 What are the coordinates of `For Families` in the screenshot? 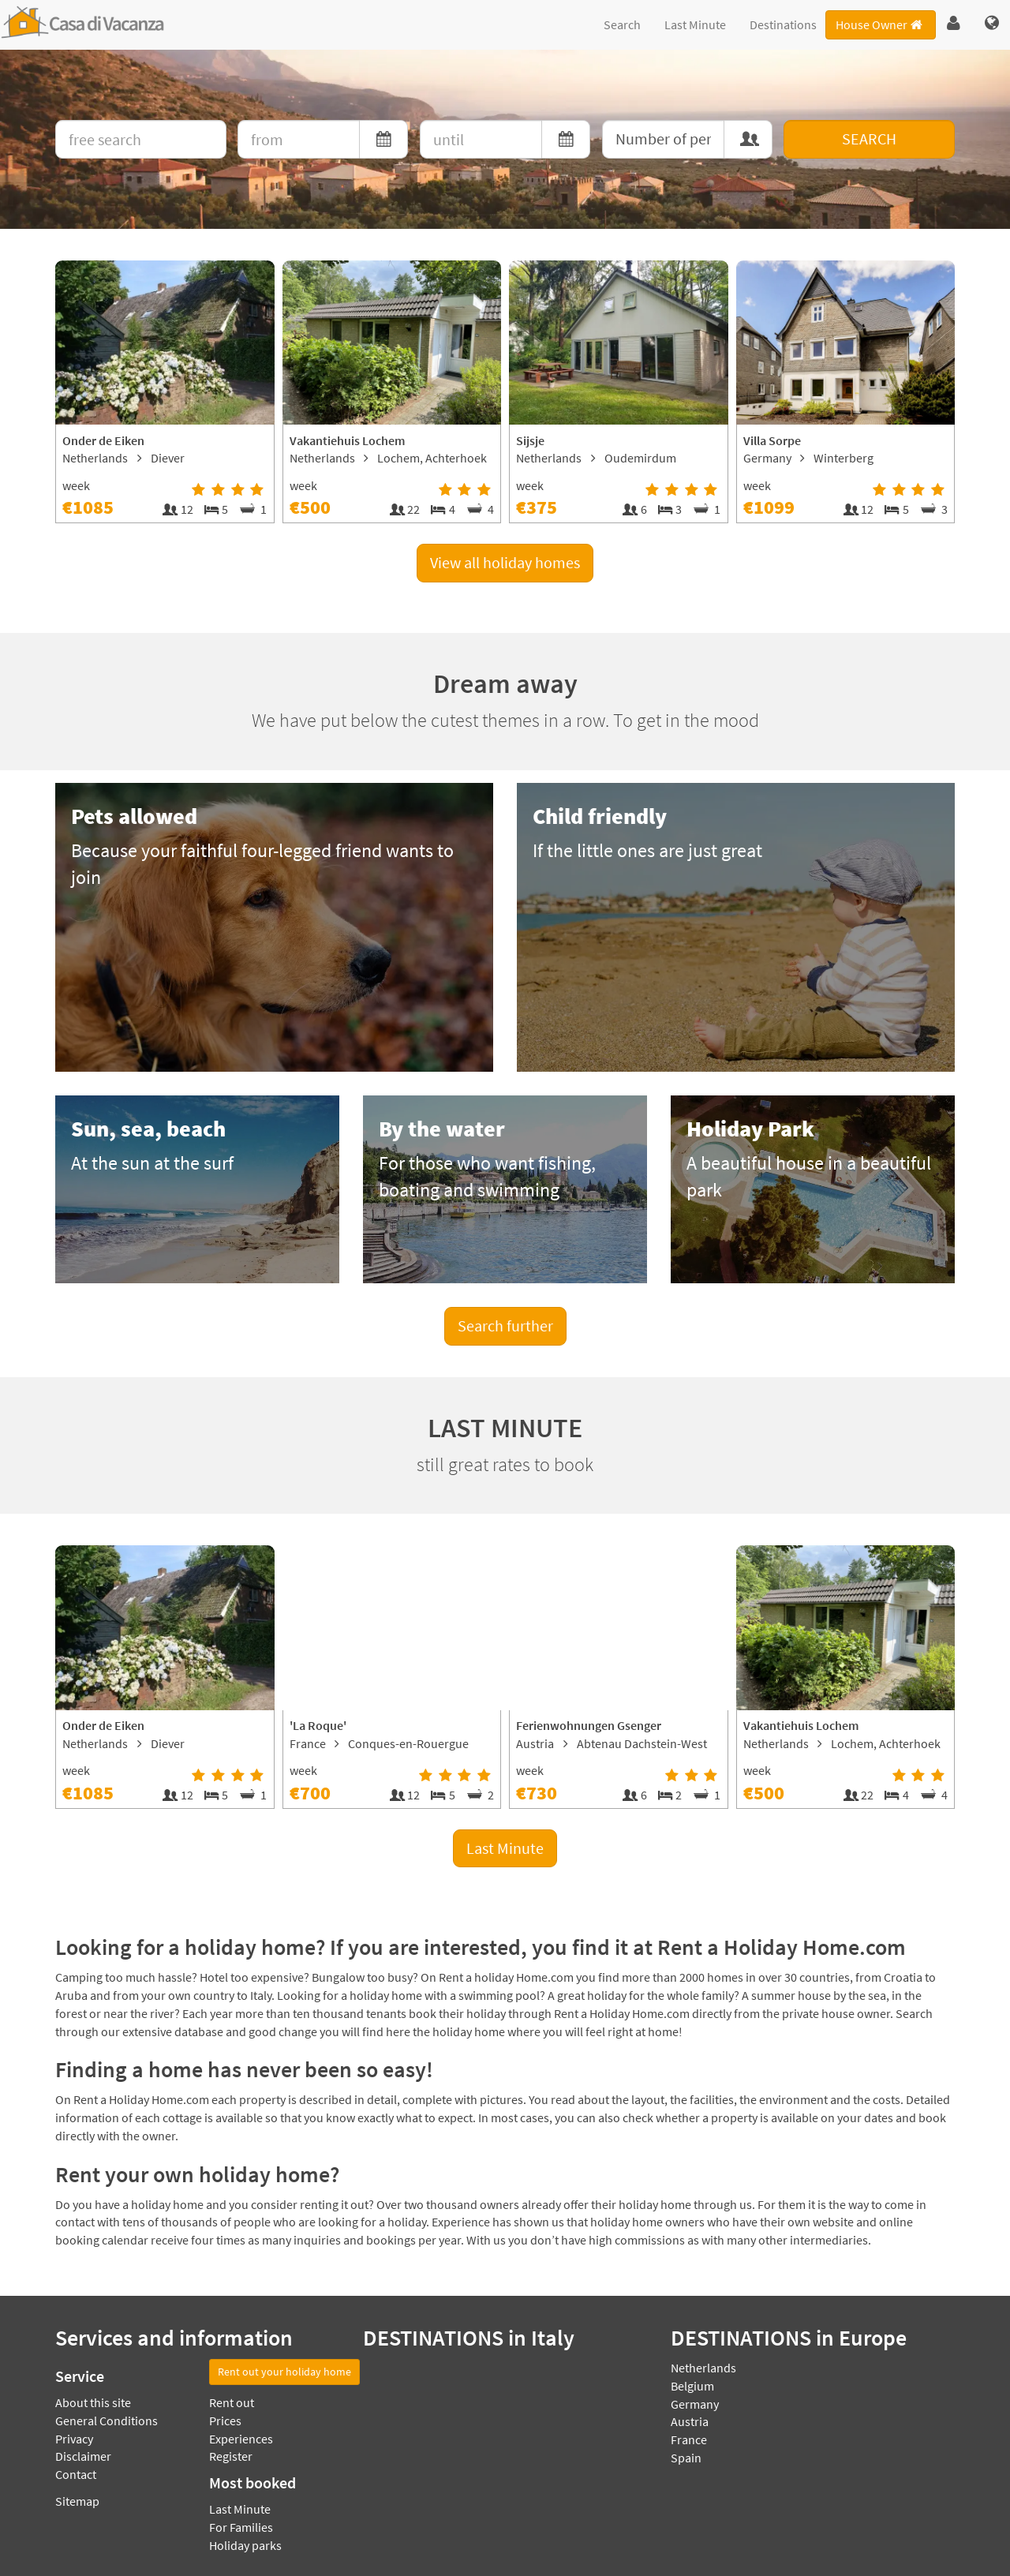 It's located at (241, 2527).